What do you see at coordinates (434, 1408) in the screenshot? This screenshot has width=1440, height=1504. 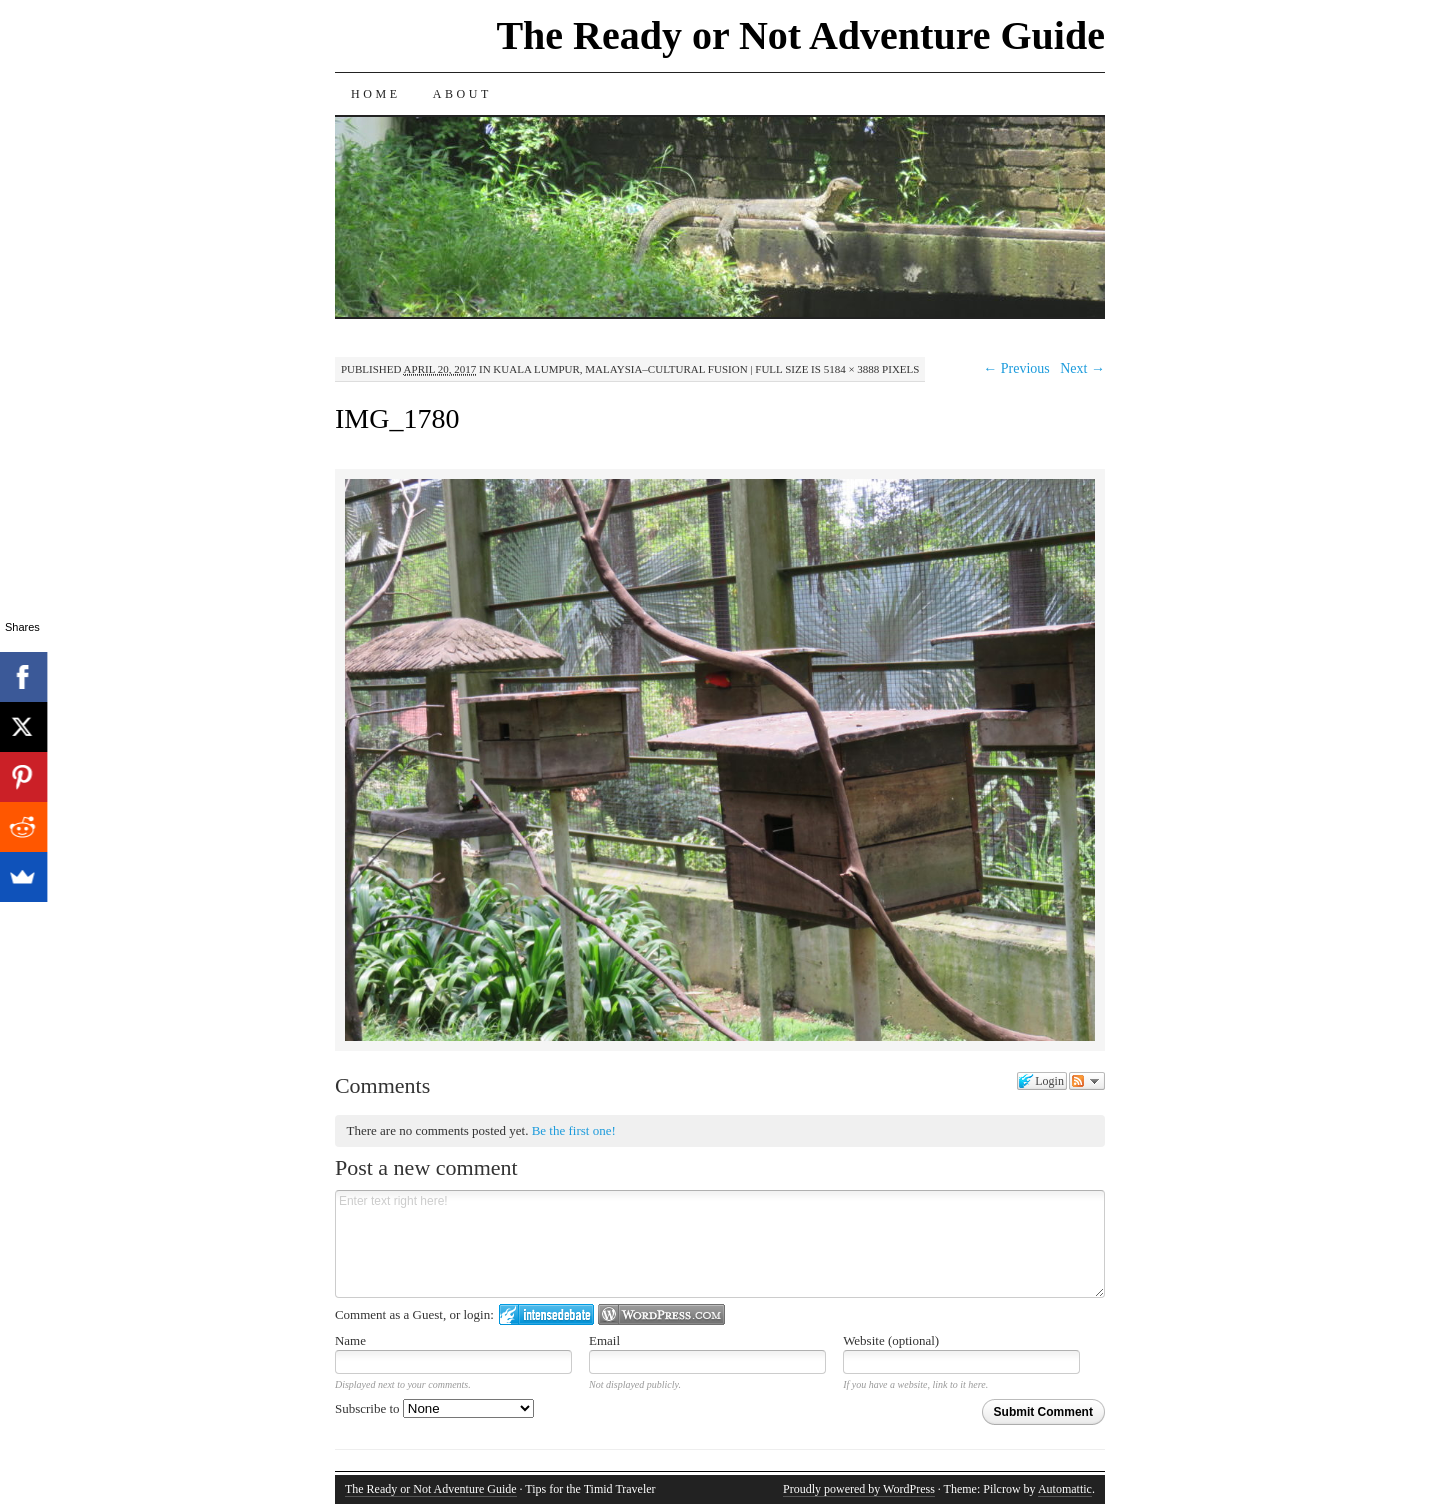 I see `Subscribe to` at bounding box center [434, 1408].